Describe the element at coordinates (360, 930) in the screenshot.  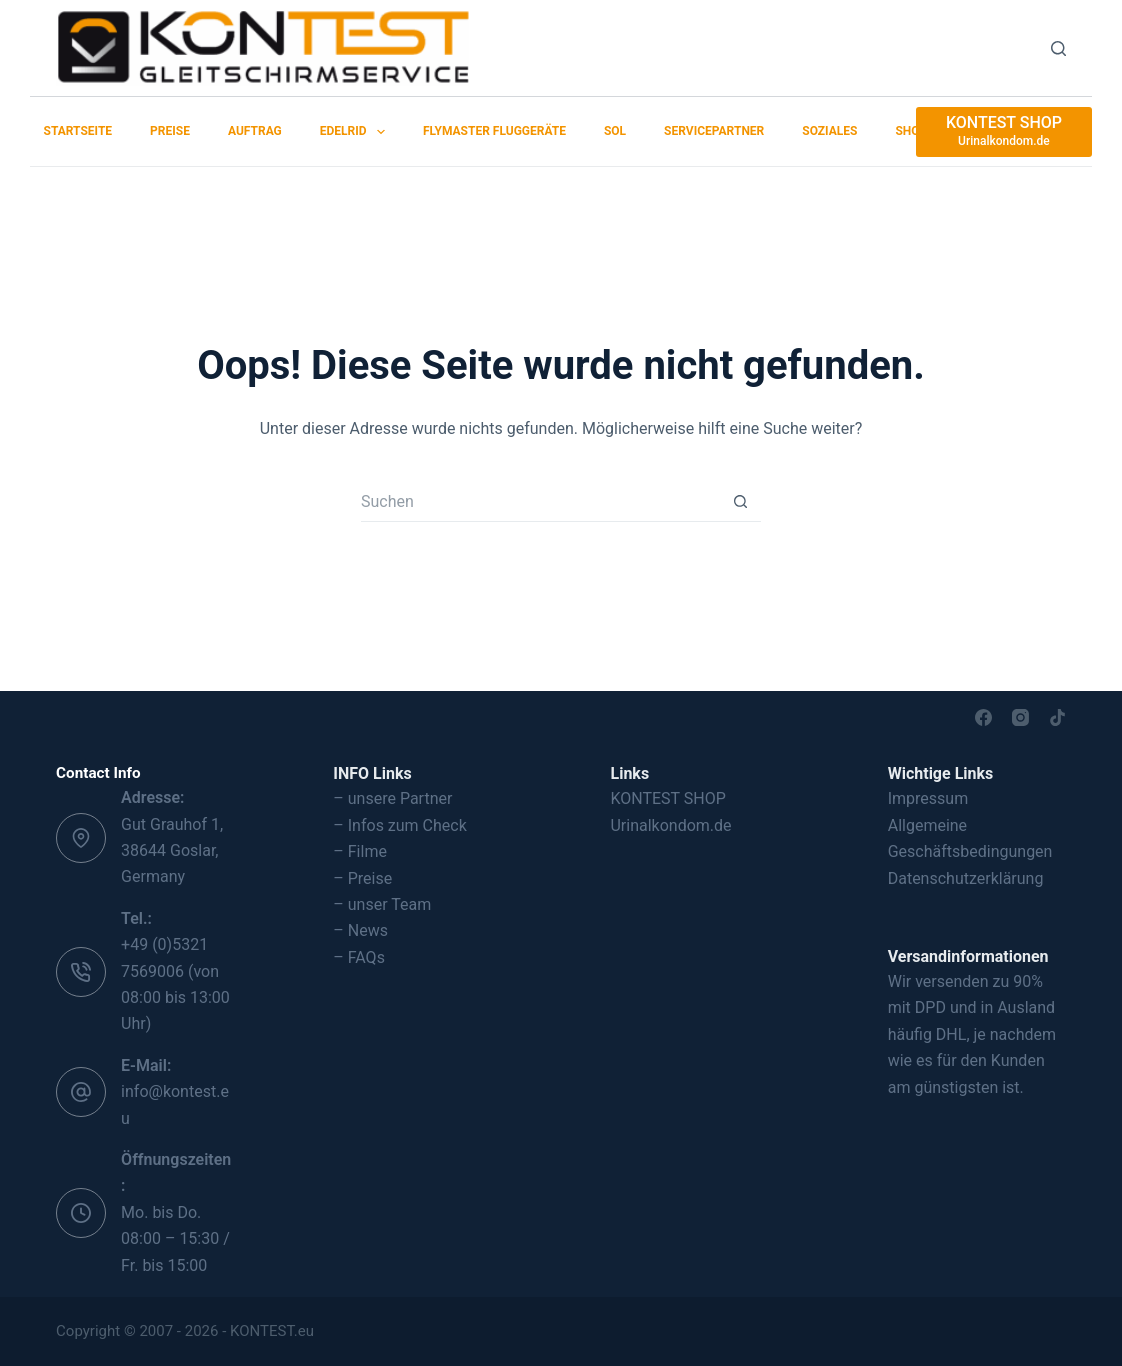
I see `– News` at that location.